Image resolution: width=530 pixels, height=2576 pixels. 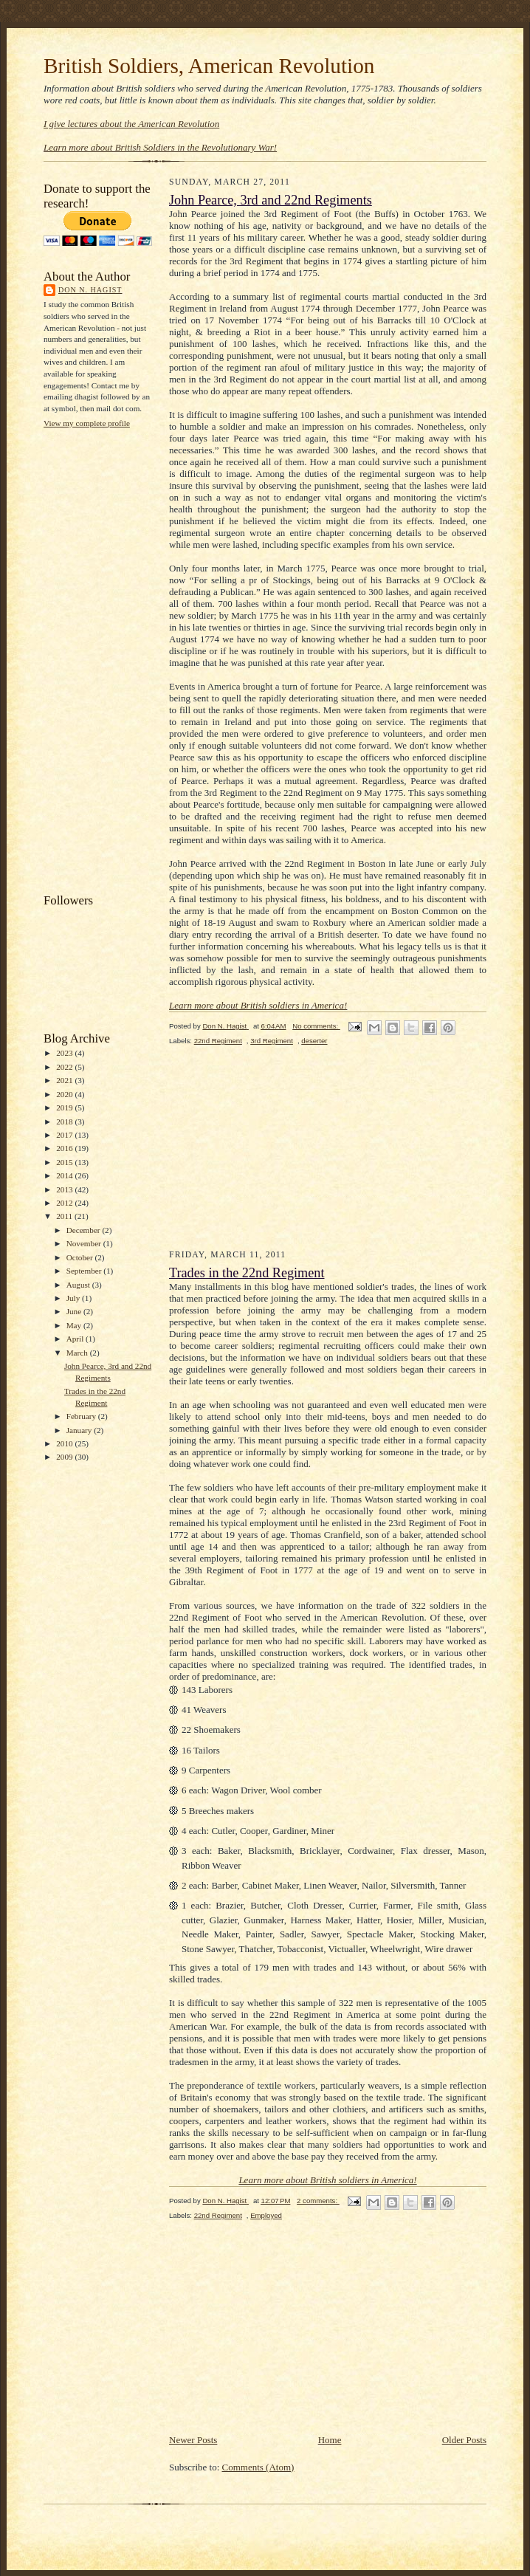 I want to click on 2012, so click(x=65, y=1202).